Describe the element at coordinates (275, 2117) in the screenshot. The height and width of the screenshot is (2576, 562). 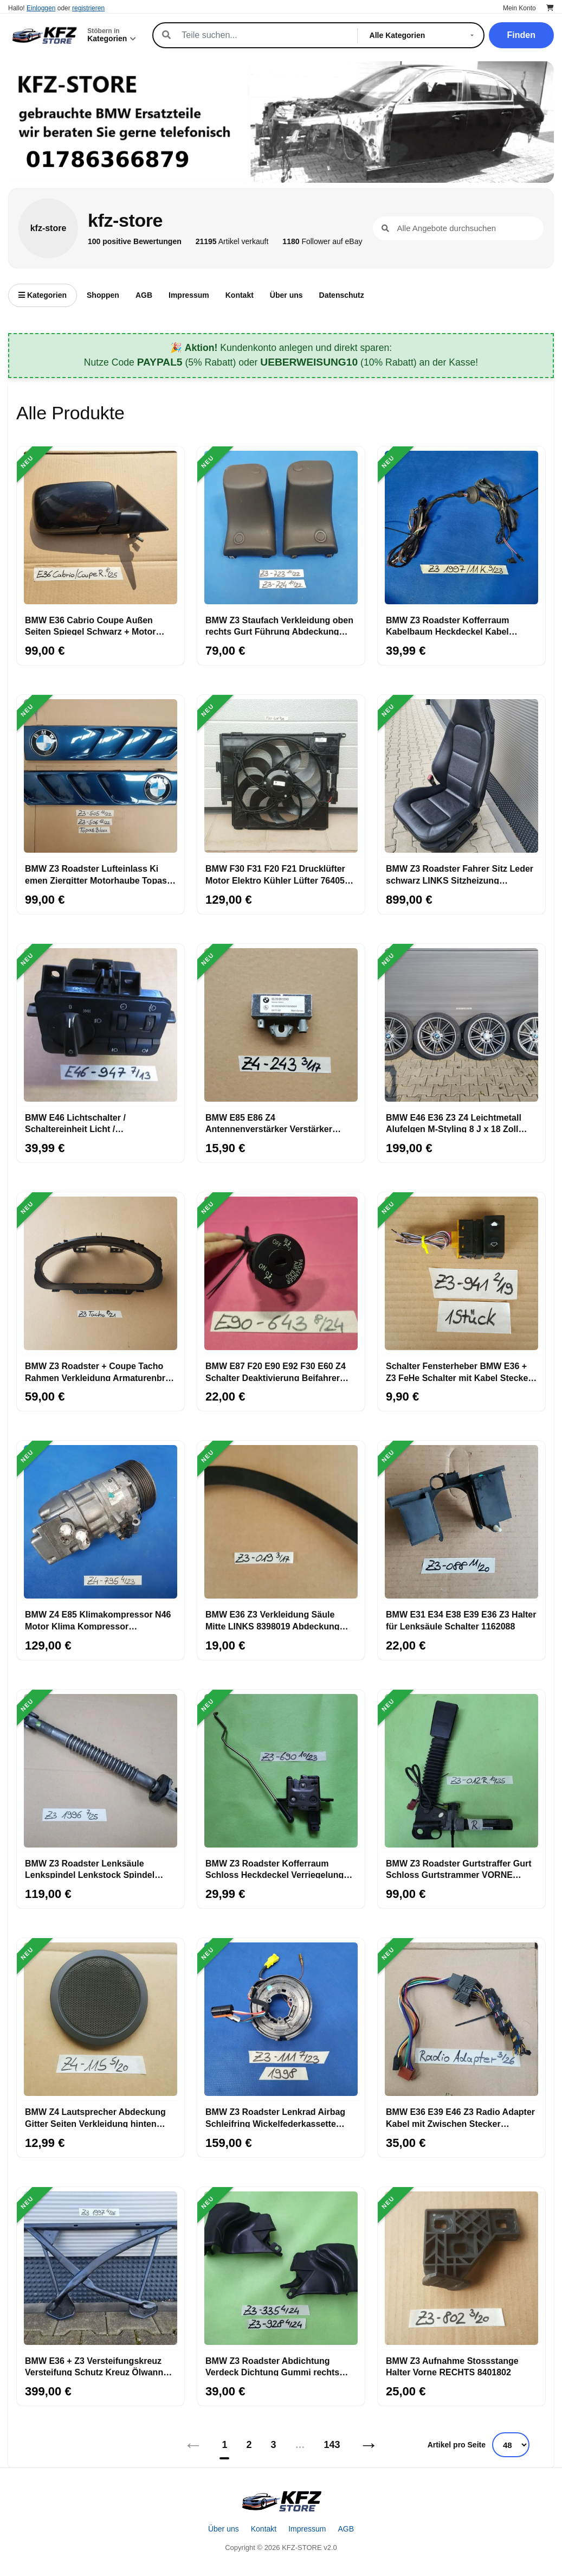
I see `BMW Z3 Roadster Lenkrad Airbag Schleifring Wickelfederkassette 1162111` at that location.